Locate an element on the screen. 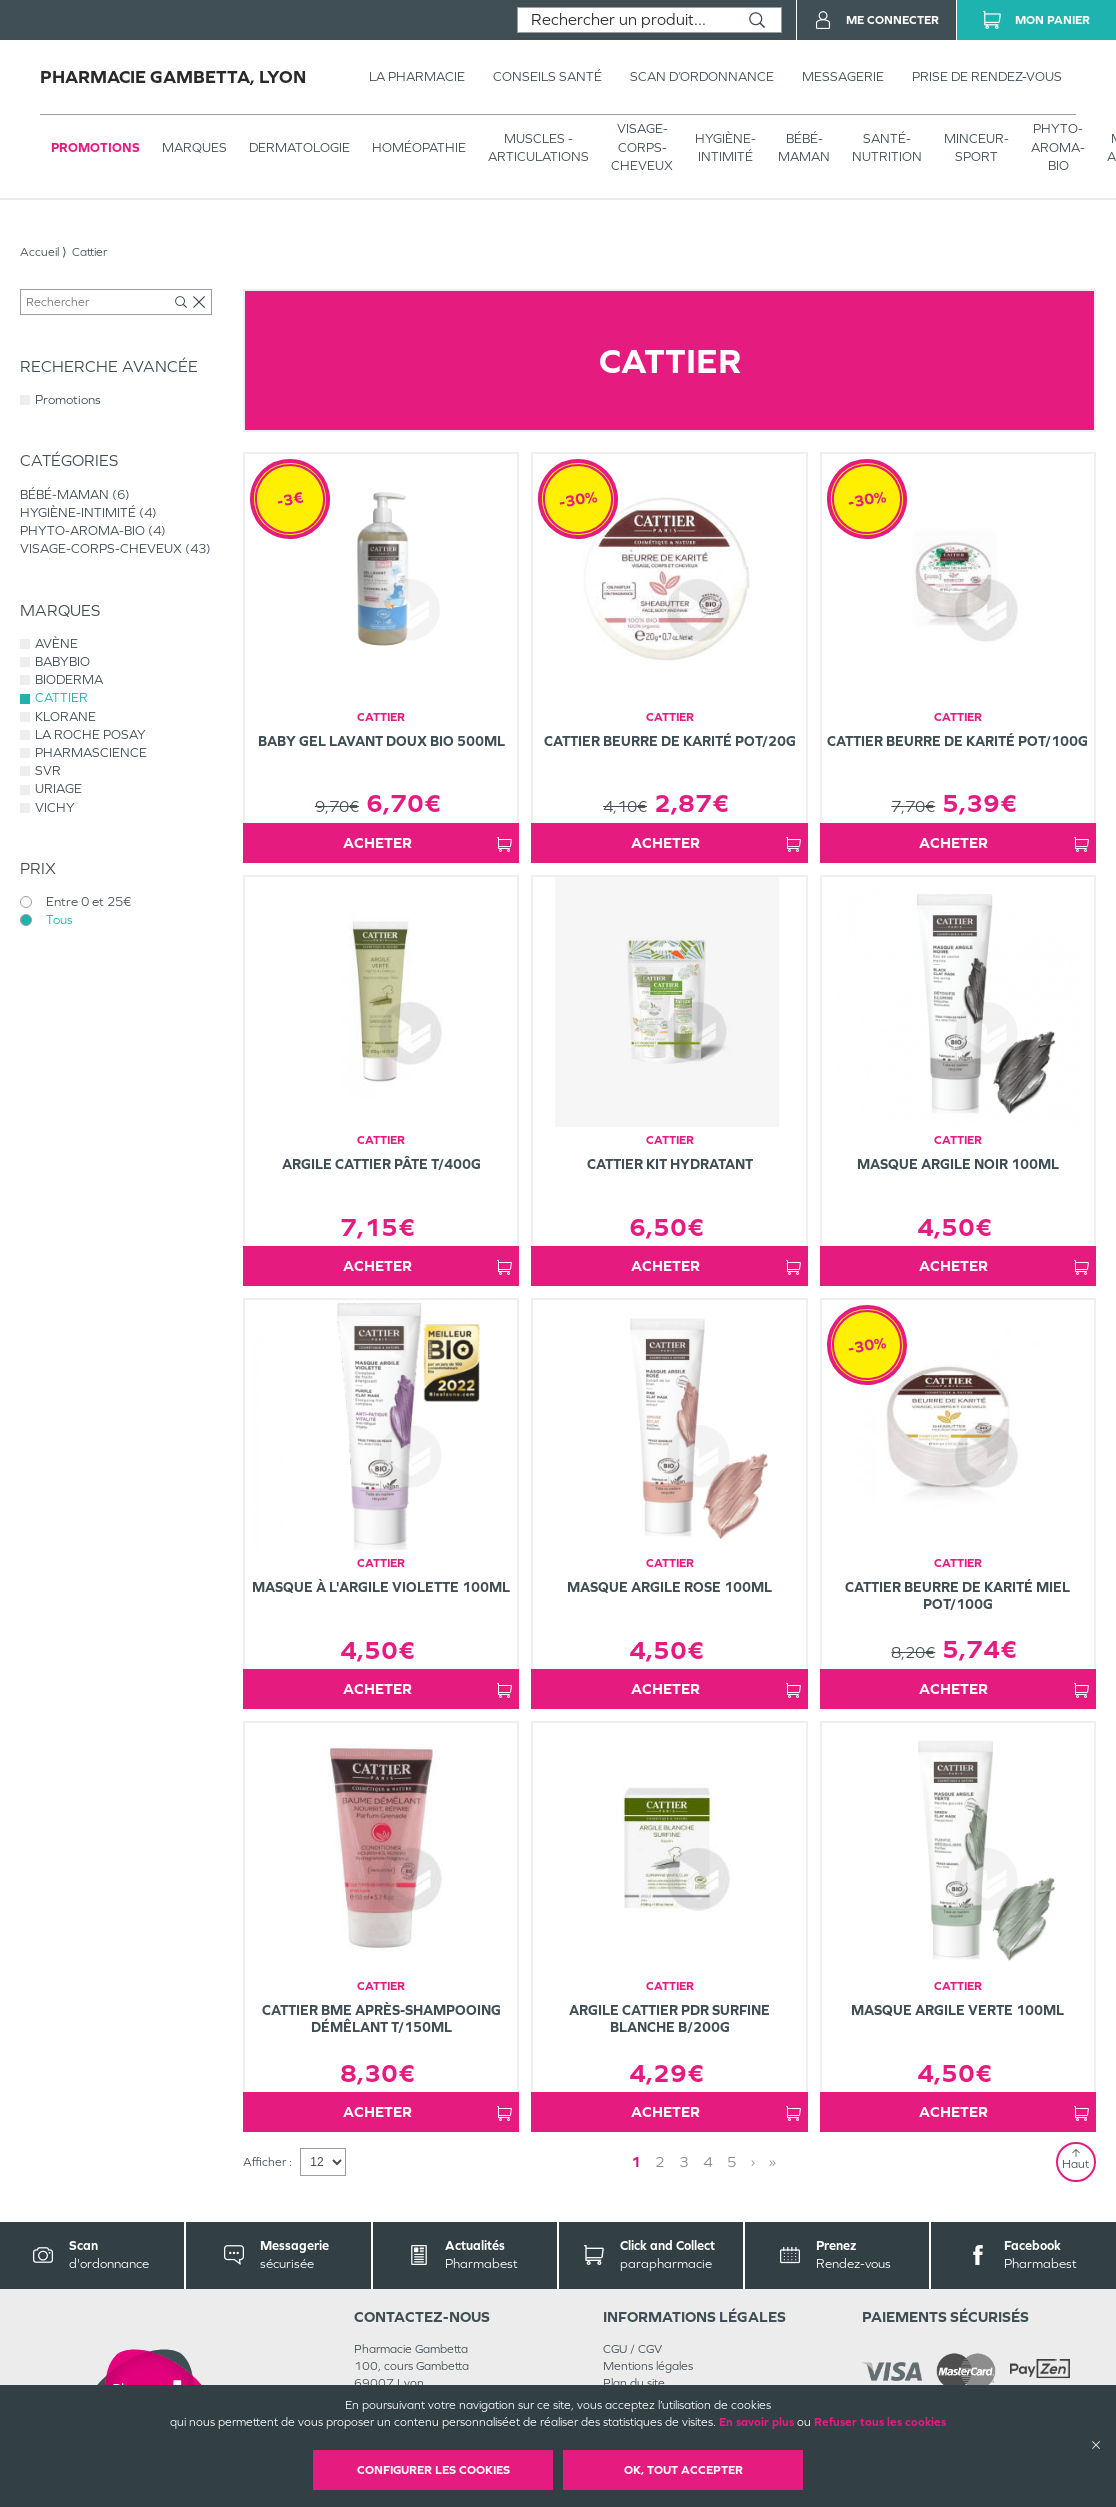  HYGIÈNE-INTIMITÉ is located at coordinates (725, 147).